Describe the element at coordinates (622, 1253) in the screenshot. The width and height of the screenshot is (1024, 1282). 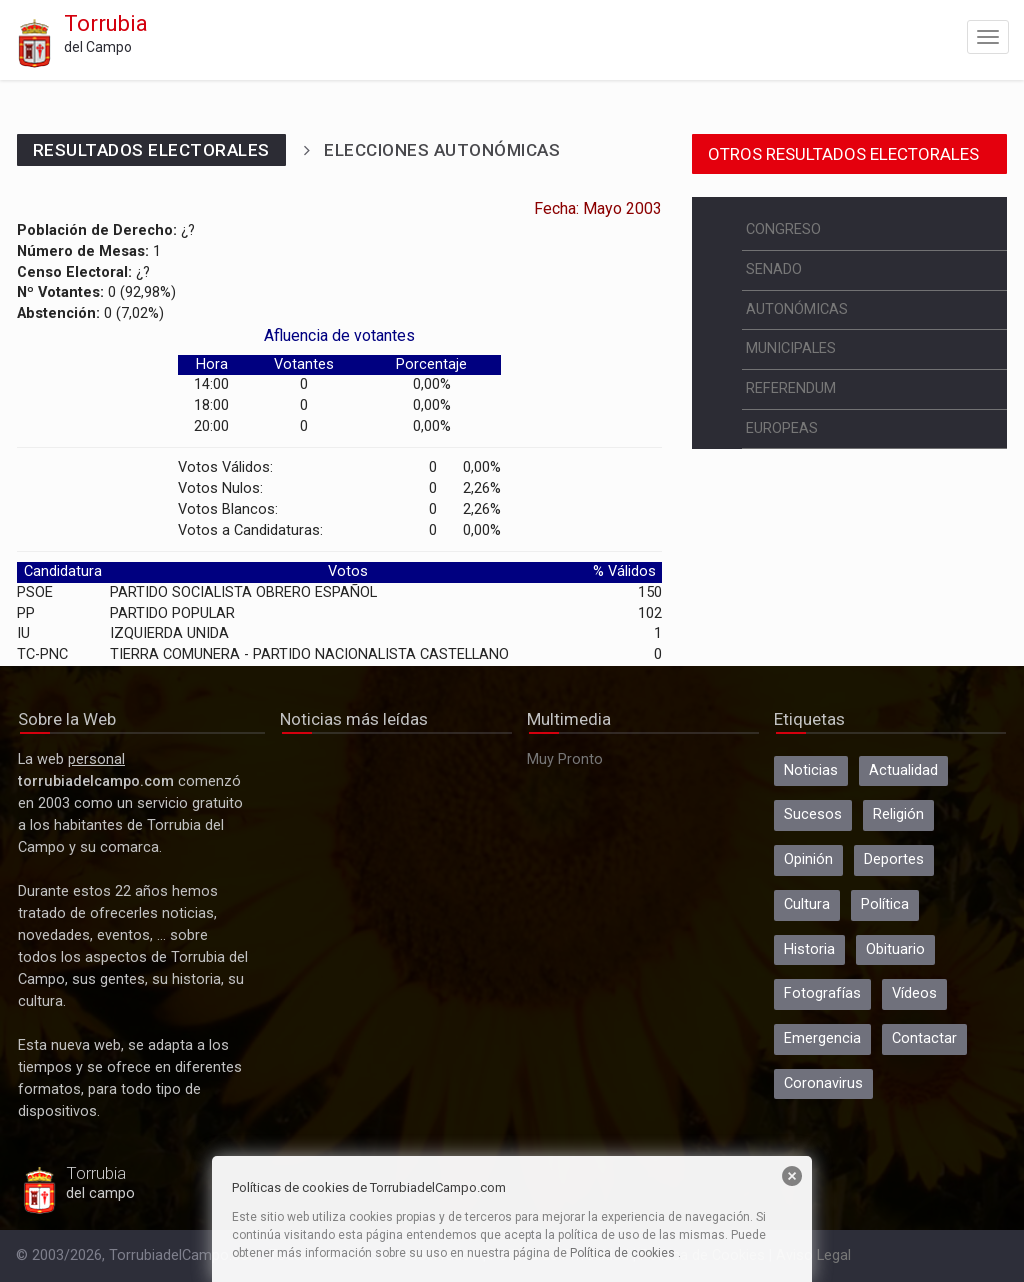
I see `Política de cookies` at that location.